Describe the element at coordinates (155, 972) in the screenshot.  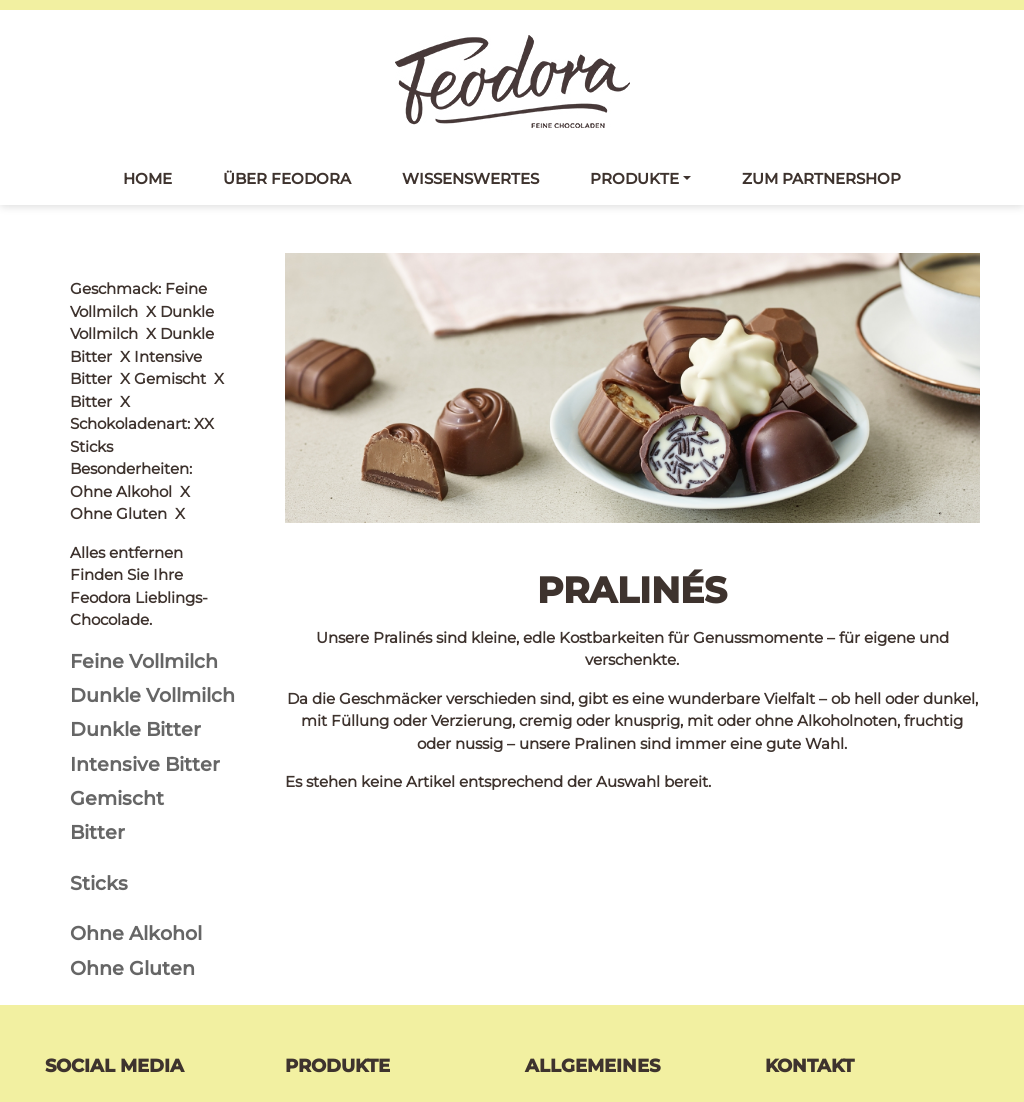
I see `Feodora bei Instagram` at that location.